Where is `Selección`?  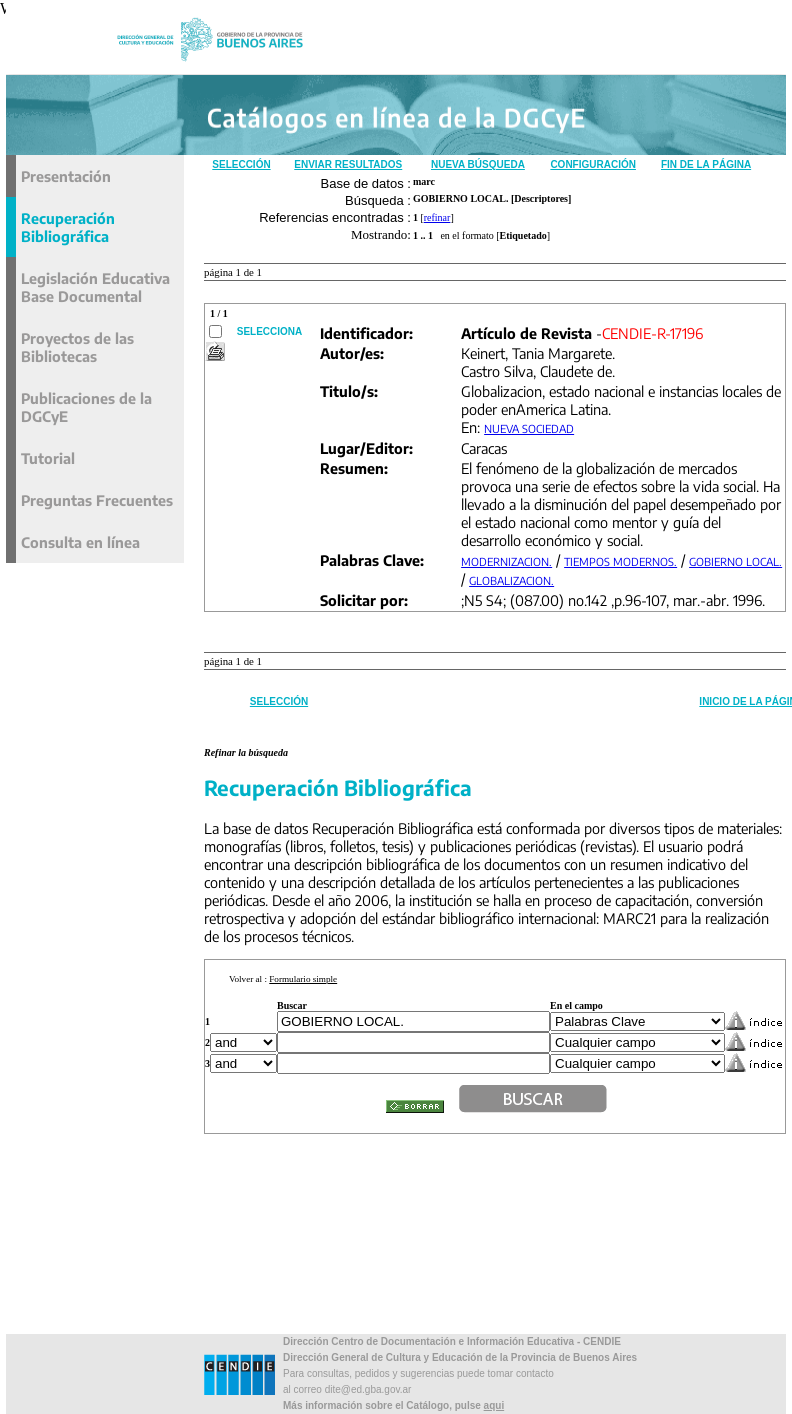 Selección is located at coordinates (241, 164).